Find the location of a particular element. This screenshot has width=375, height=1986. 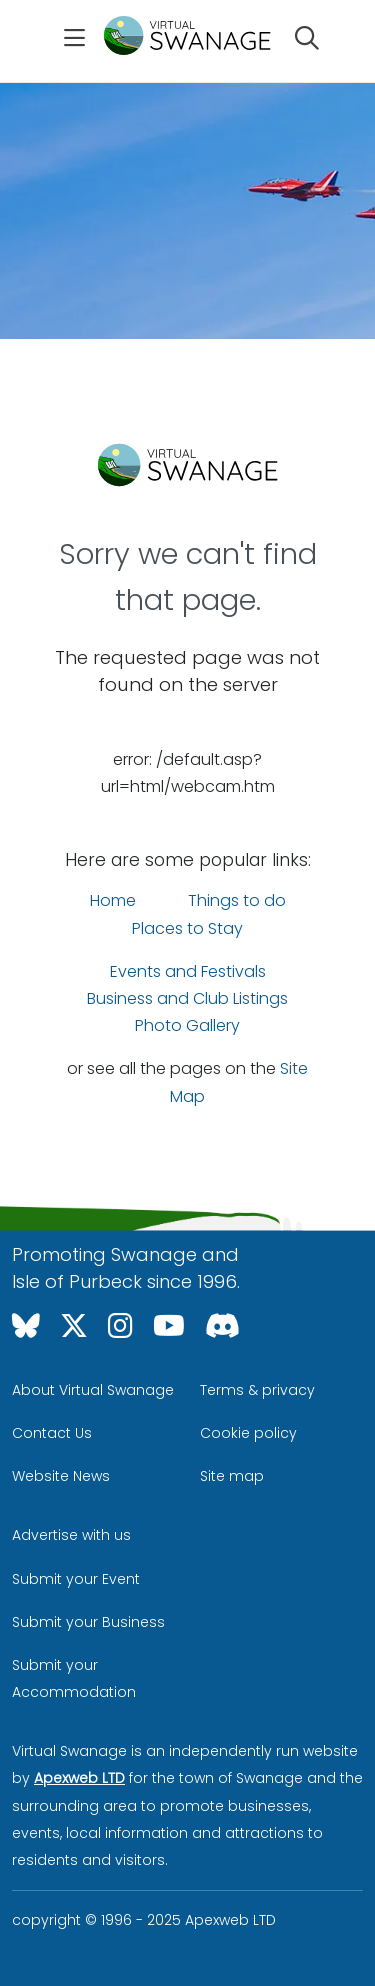

Home is located at coordinates (113, 900).